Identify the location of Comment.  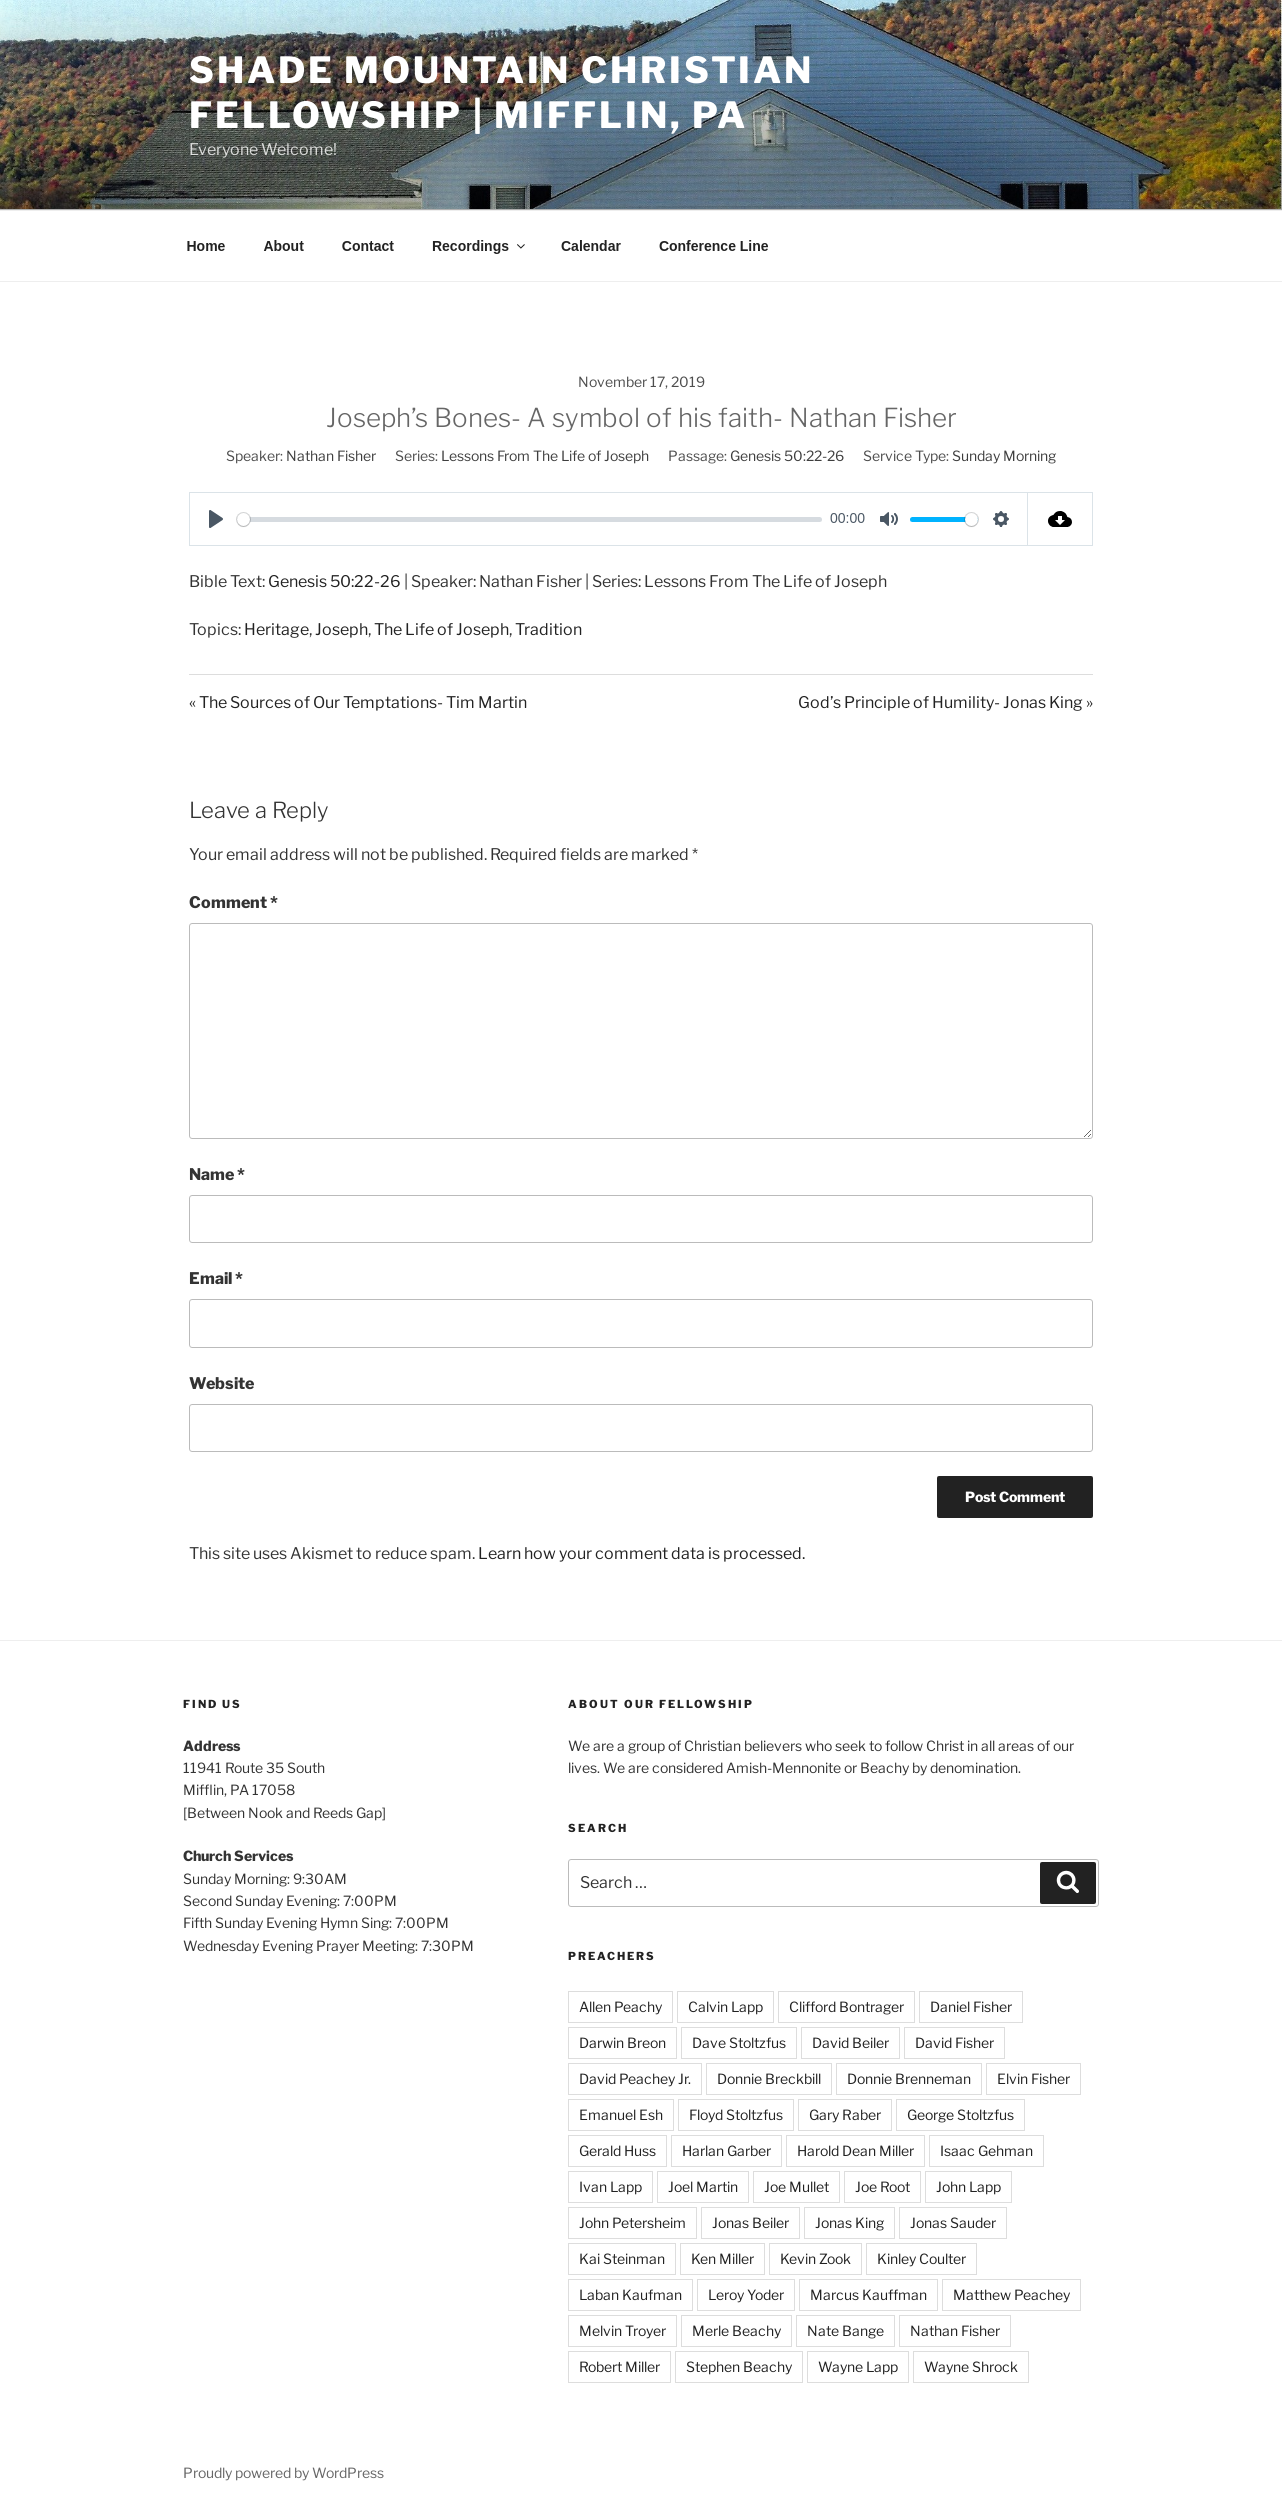
(233, 902).